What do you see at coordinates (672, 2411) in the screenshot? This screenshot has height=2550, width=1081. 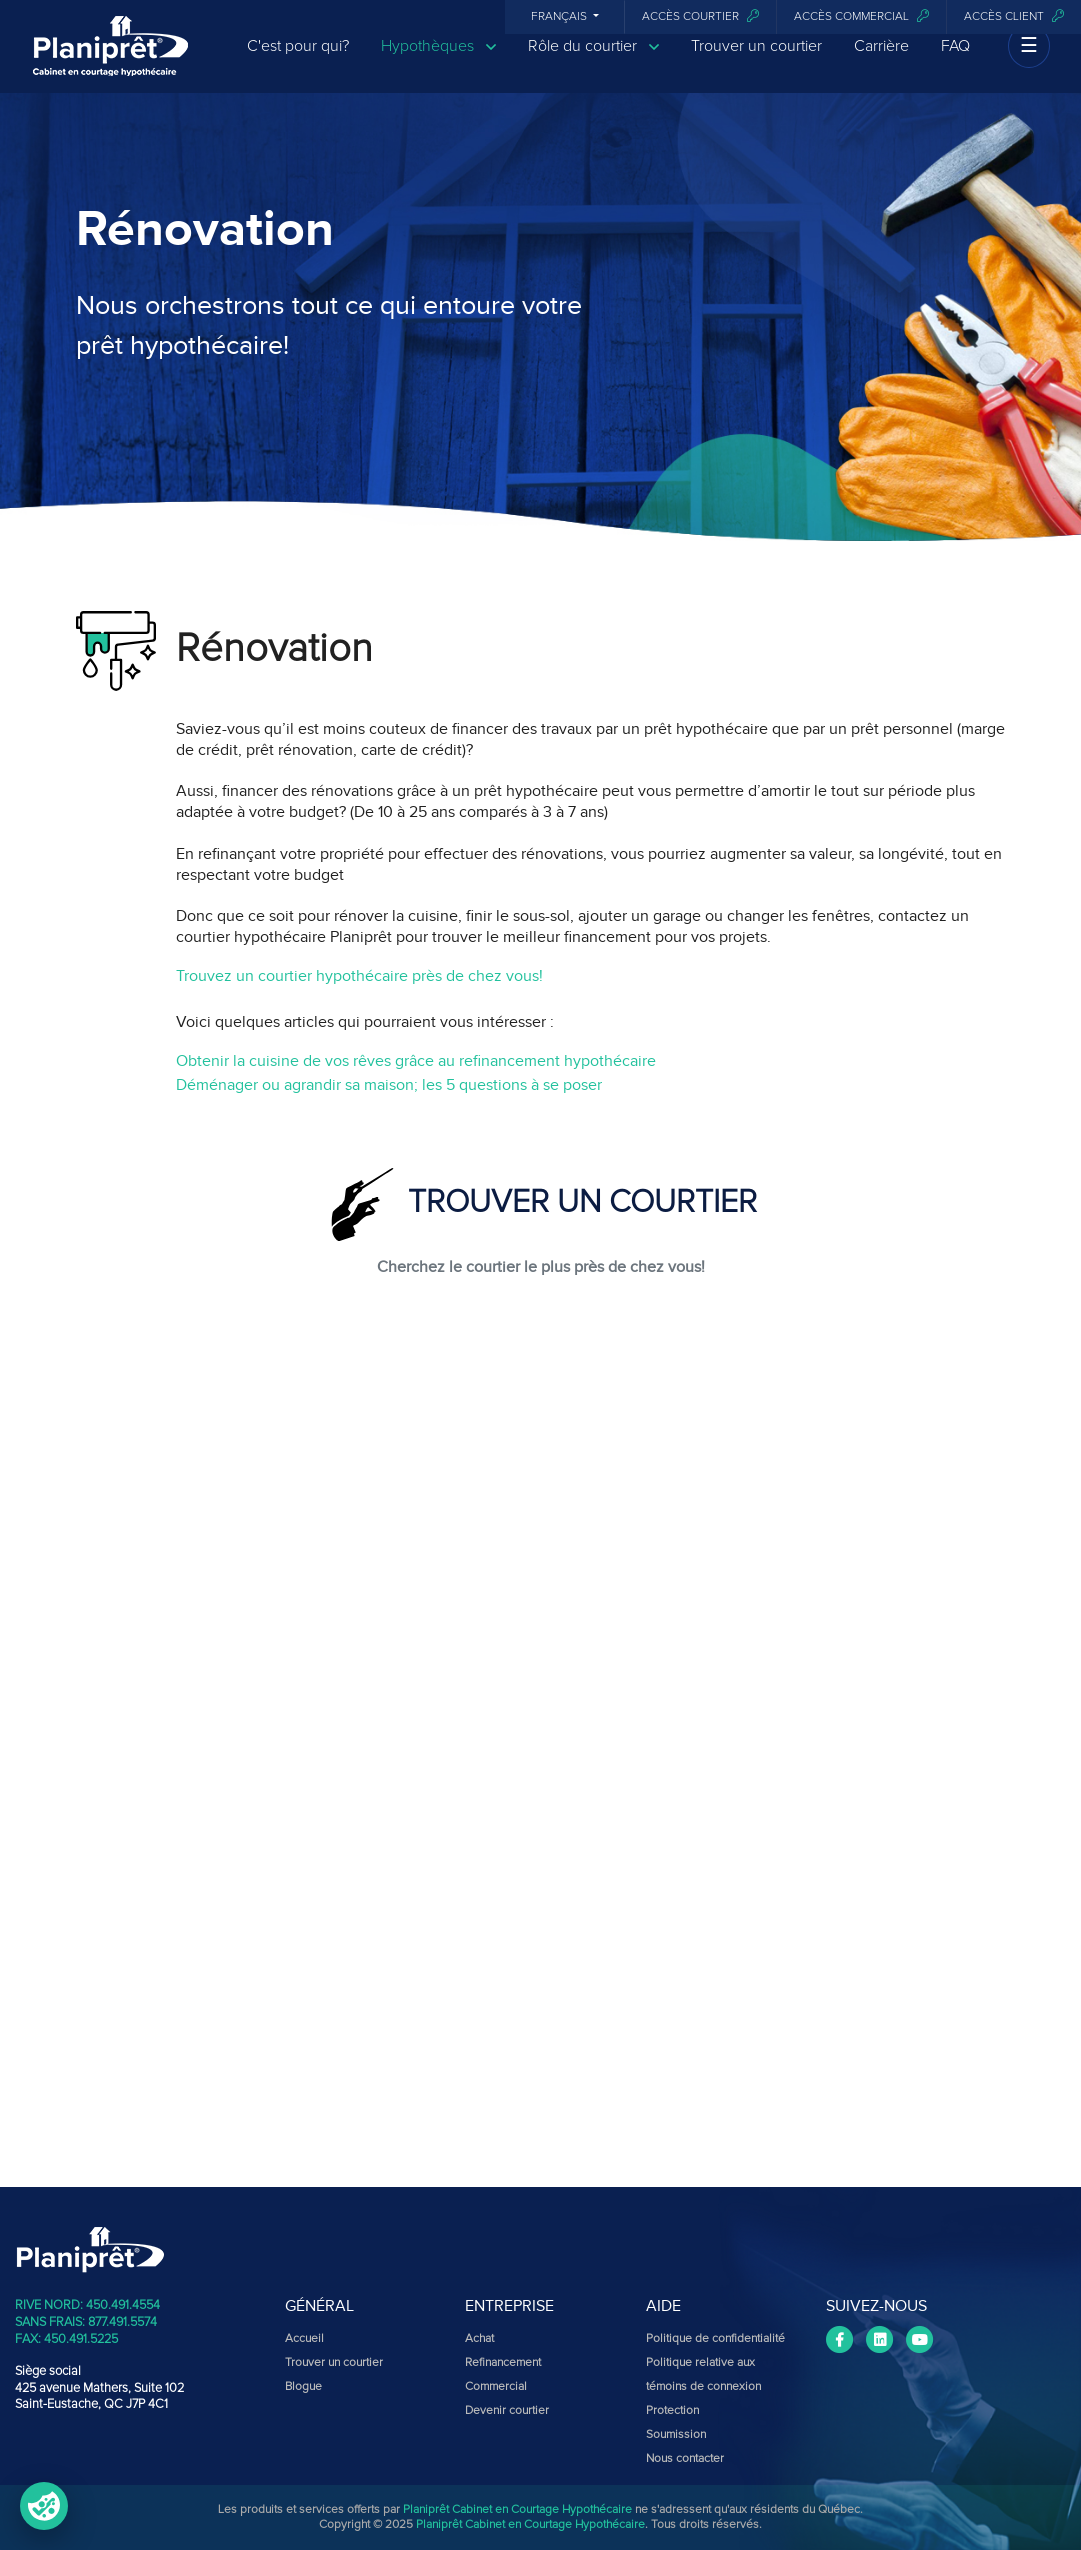 I see `Protection` at bounding box center [672, 2411].